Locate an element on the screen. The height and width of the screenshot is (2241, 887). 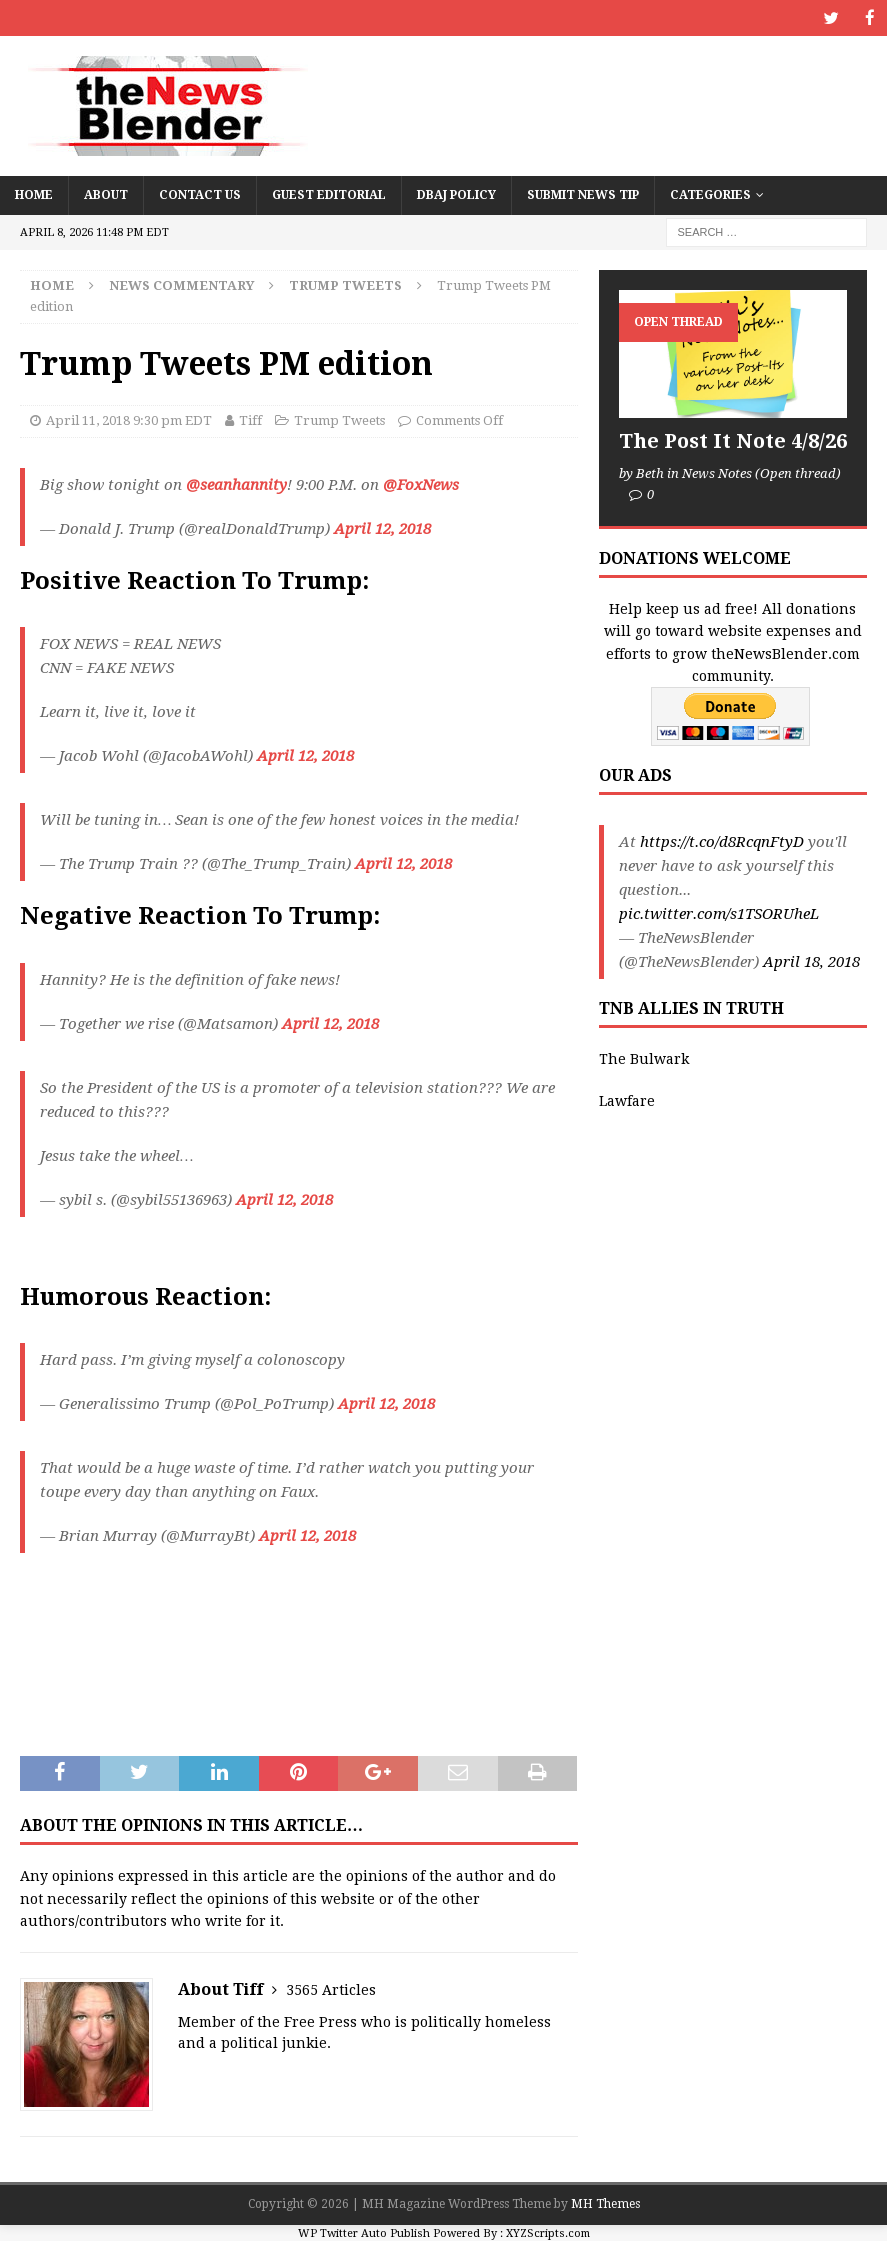
MH Themes is located at coordinates (605, 2203).